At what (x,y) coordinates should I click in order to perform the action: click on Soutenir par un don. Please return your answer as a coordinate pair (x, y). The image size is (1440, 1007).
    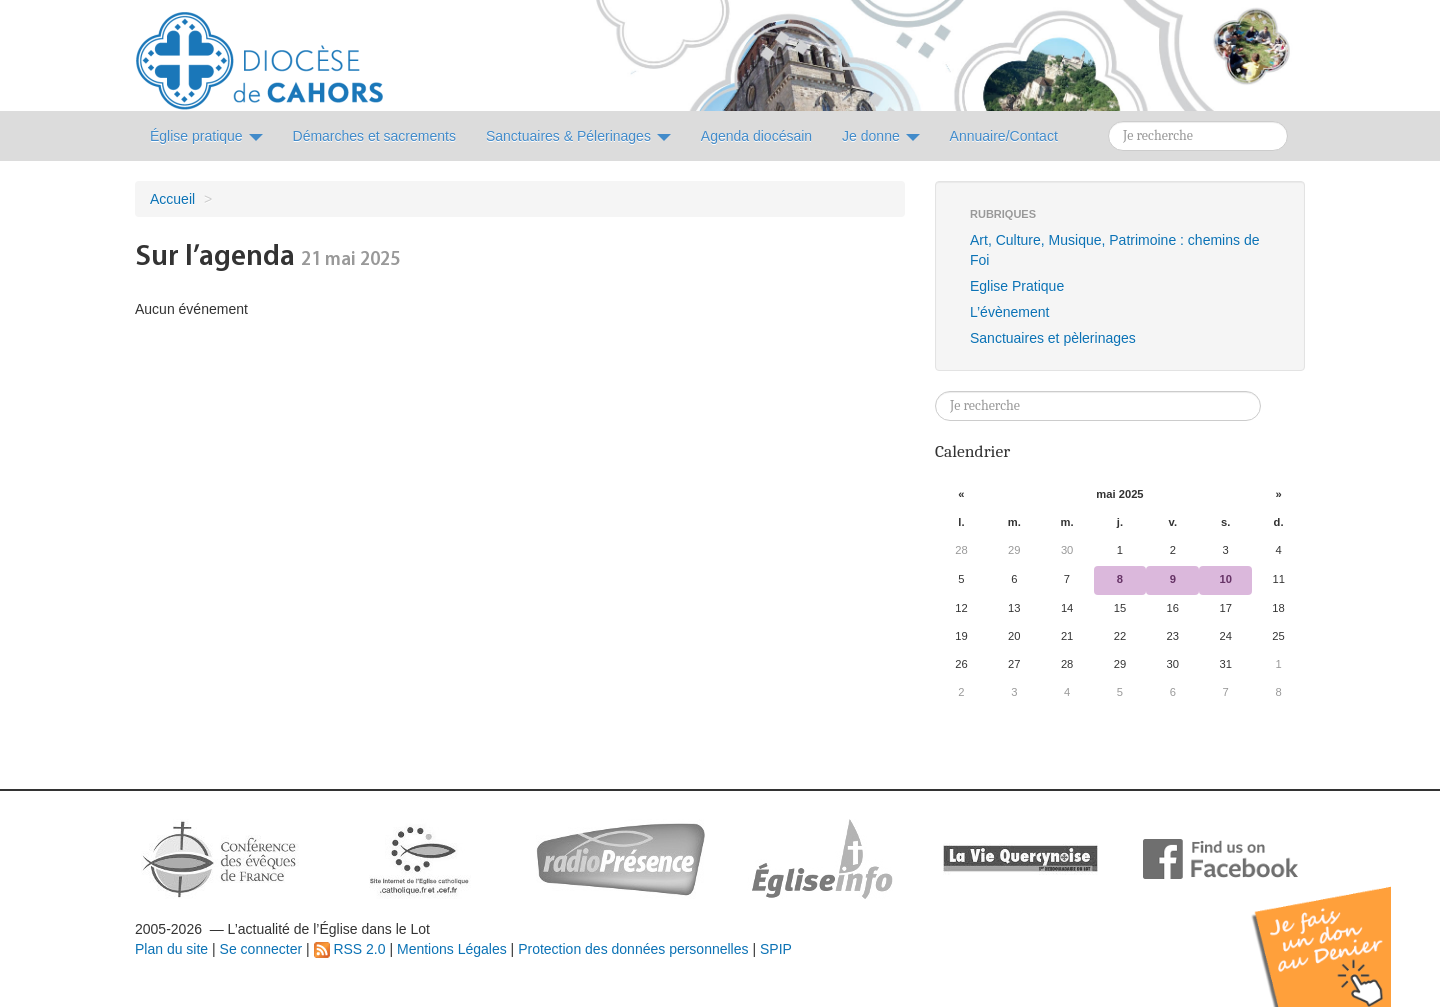
    Looking at the image, I should click on (1340, 931).